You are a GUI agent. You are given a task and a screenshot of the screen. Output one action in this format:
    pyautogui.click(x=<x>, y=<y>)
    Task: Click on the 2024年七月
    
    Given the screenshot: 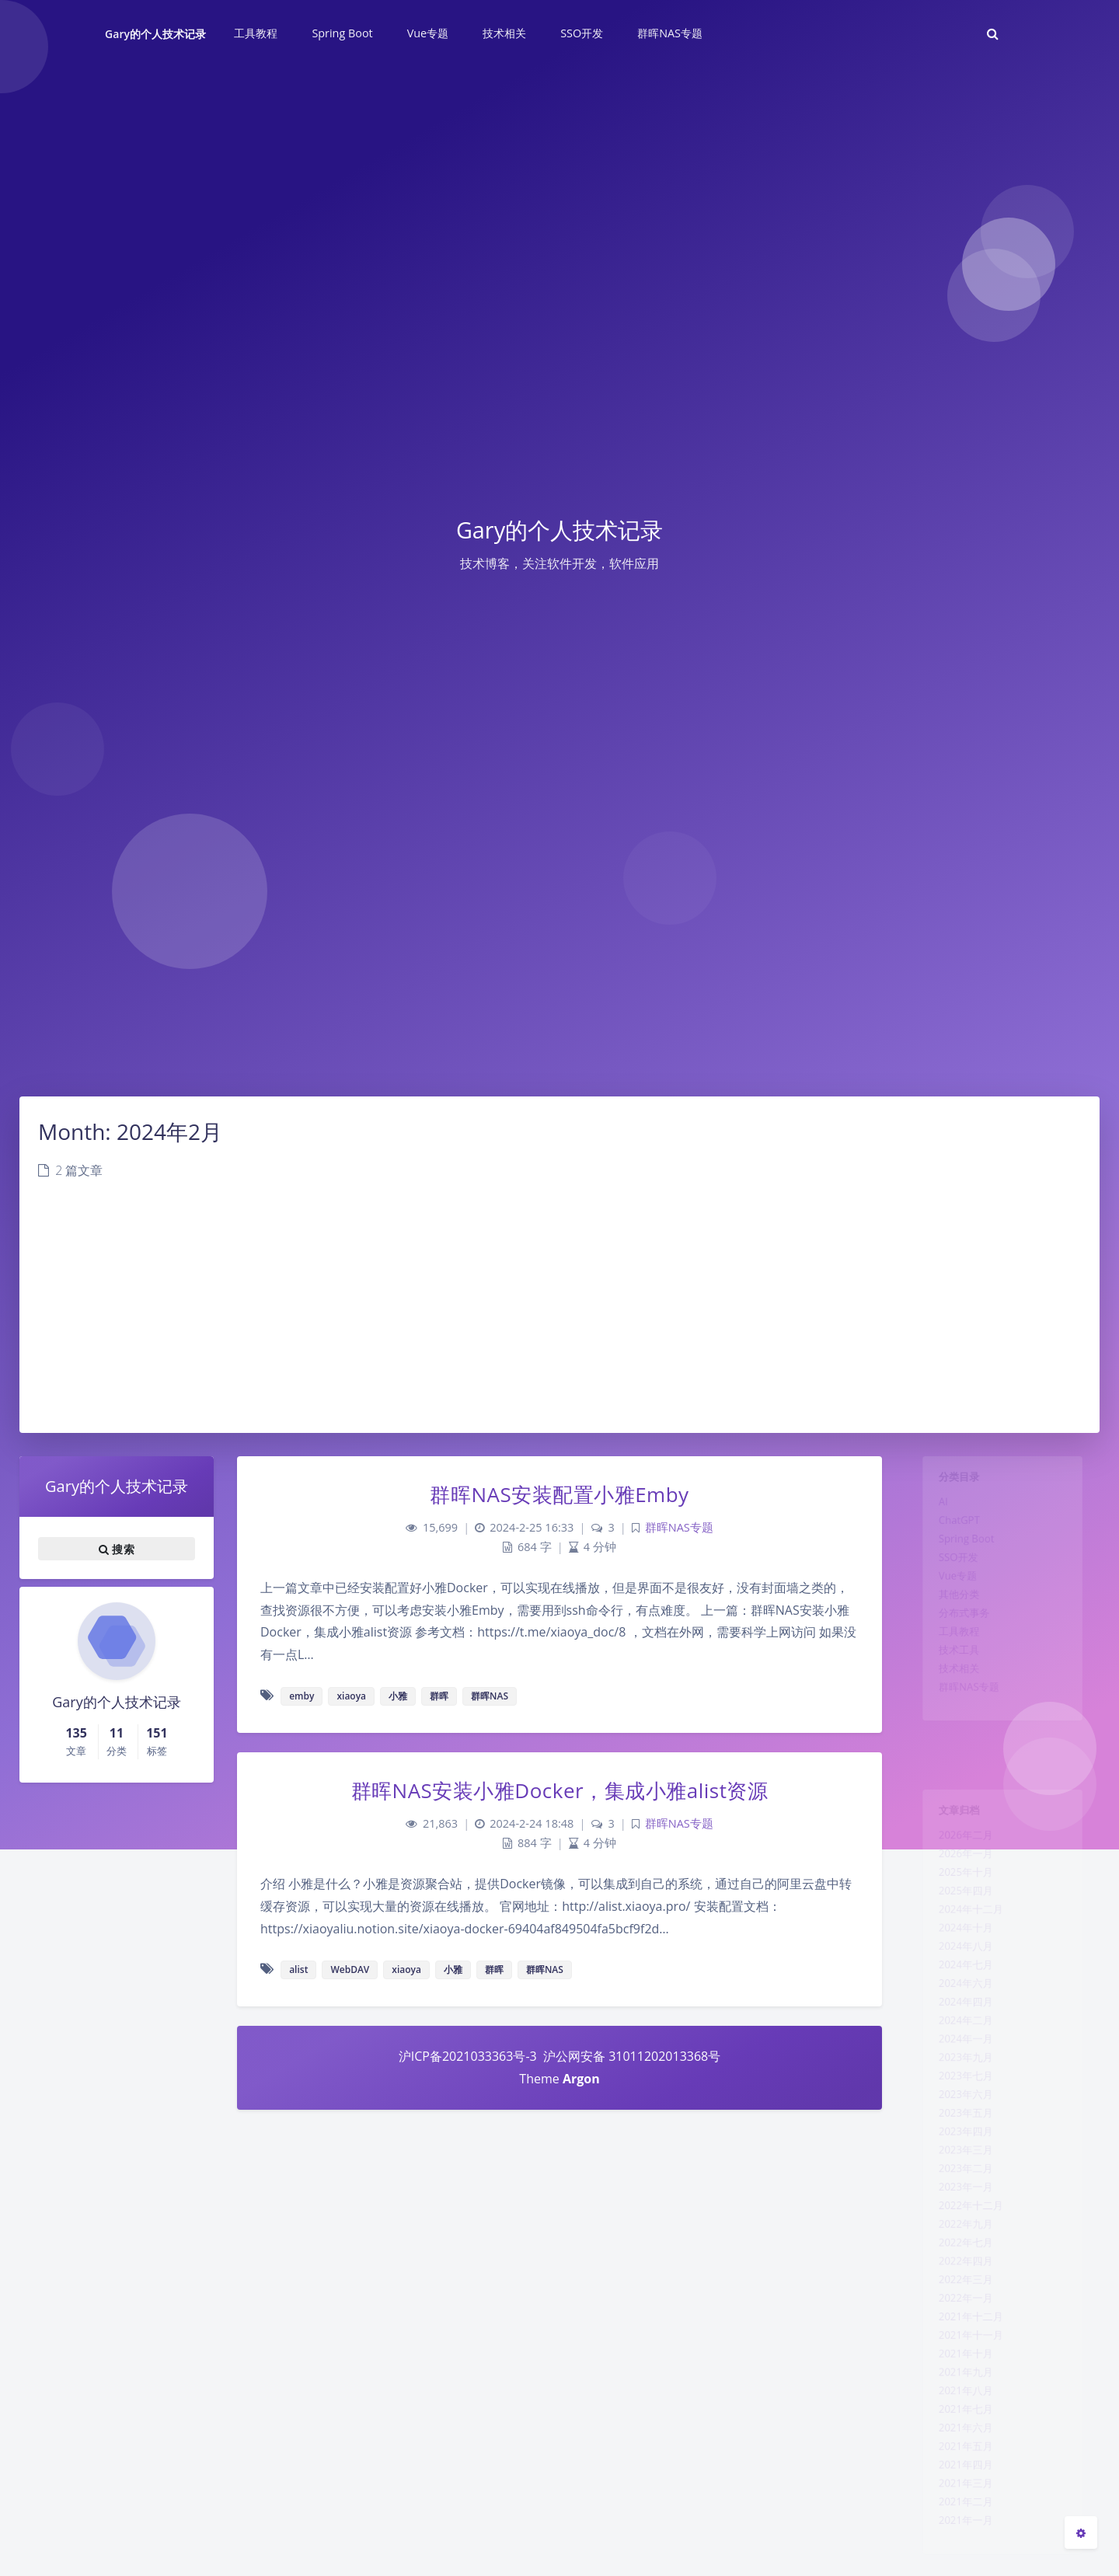 What is the action you would take?
    pyautogui.click(x=958, y=2002)
    